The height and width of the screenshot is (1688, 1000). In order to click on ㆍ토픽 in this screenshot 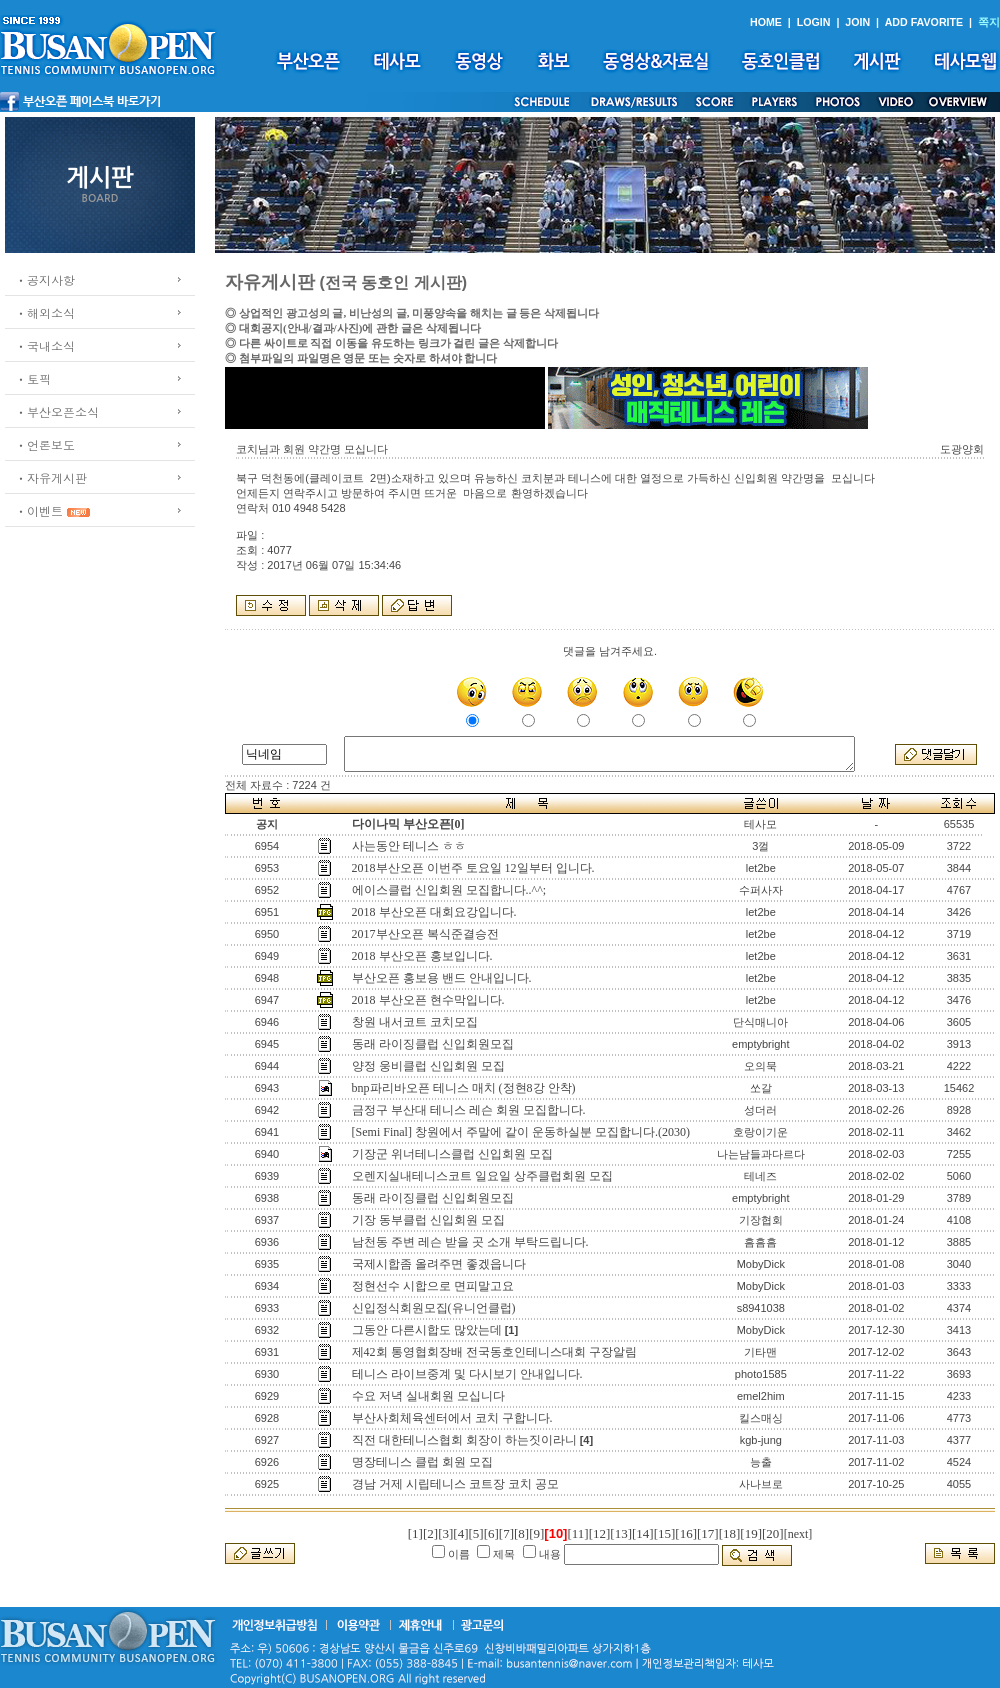, I will do `click(33, 378)`.